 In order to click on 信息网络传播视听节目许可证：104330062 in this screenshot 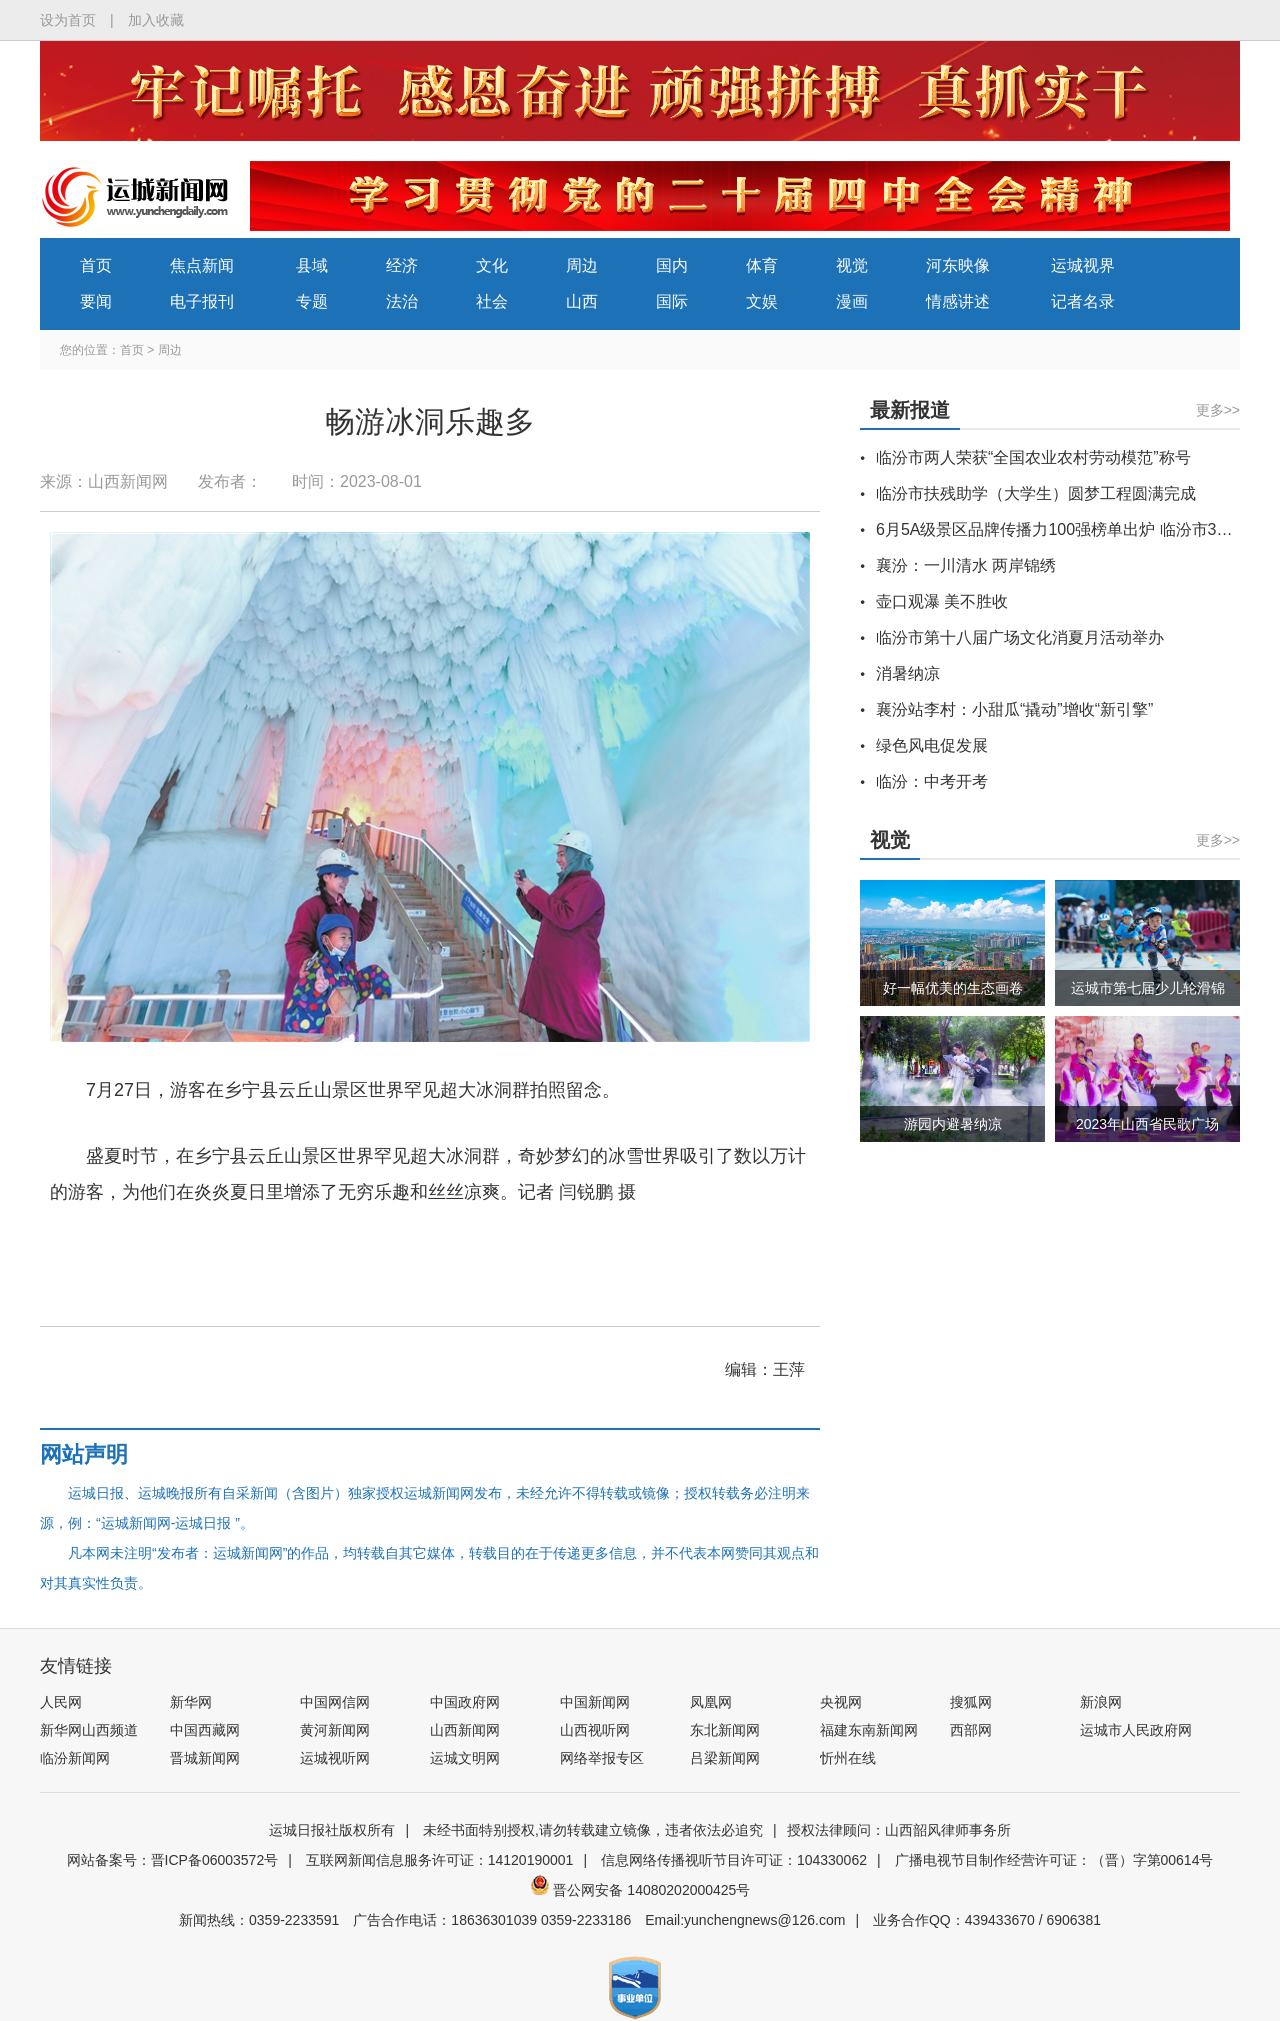, I will do `click(734, 1860)`.